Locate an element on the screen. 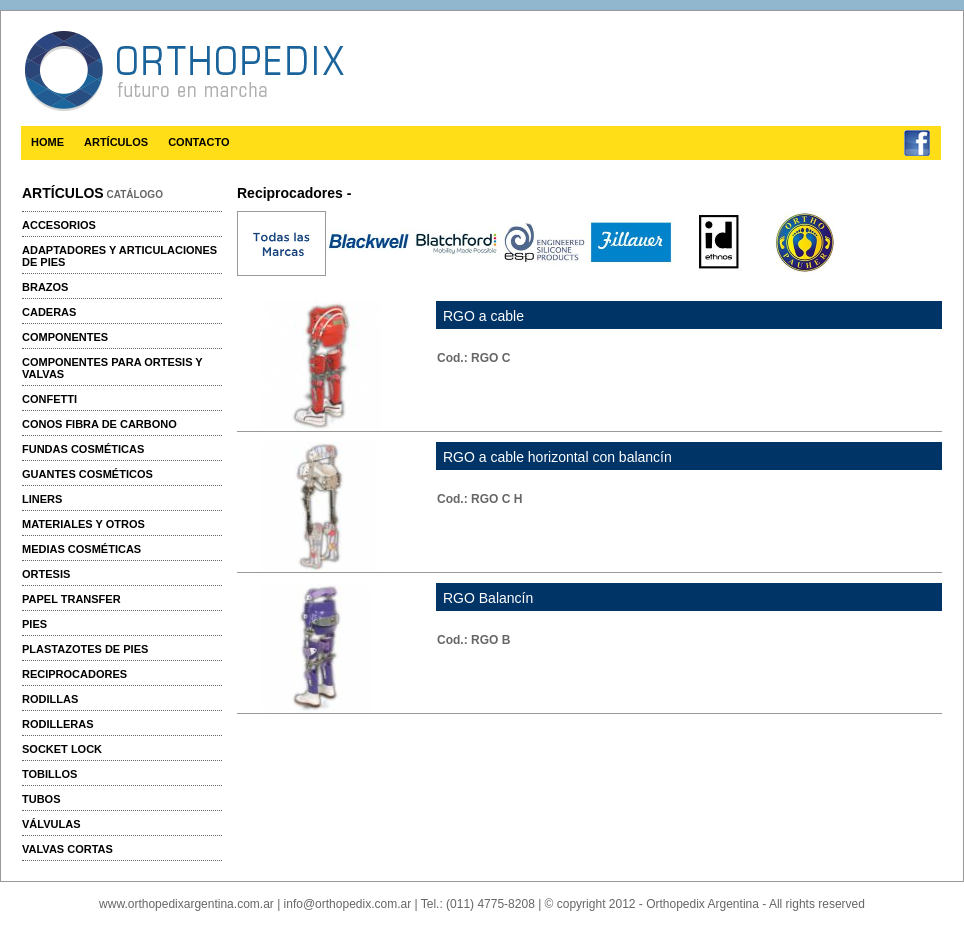 This screenshot has width=964, height=940. Medias cosméticas is located at coordinates (81, 549).